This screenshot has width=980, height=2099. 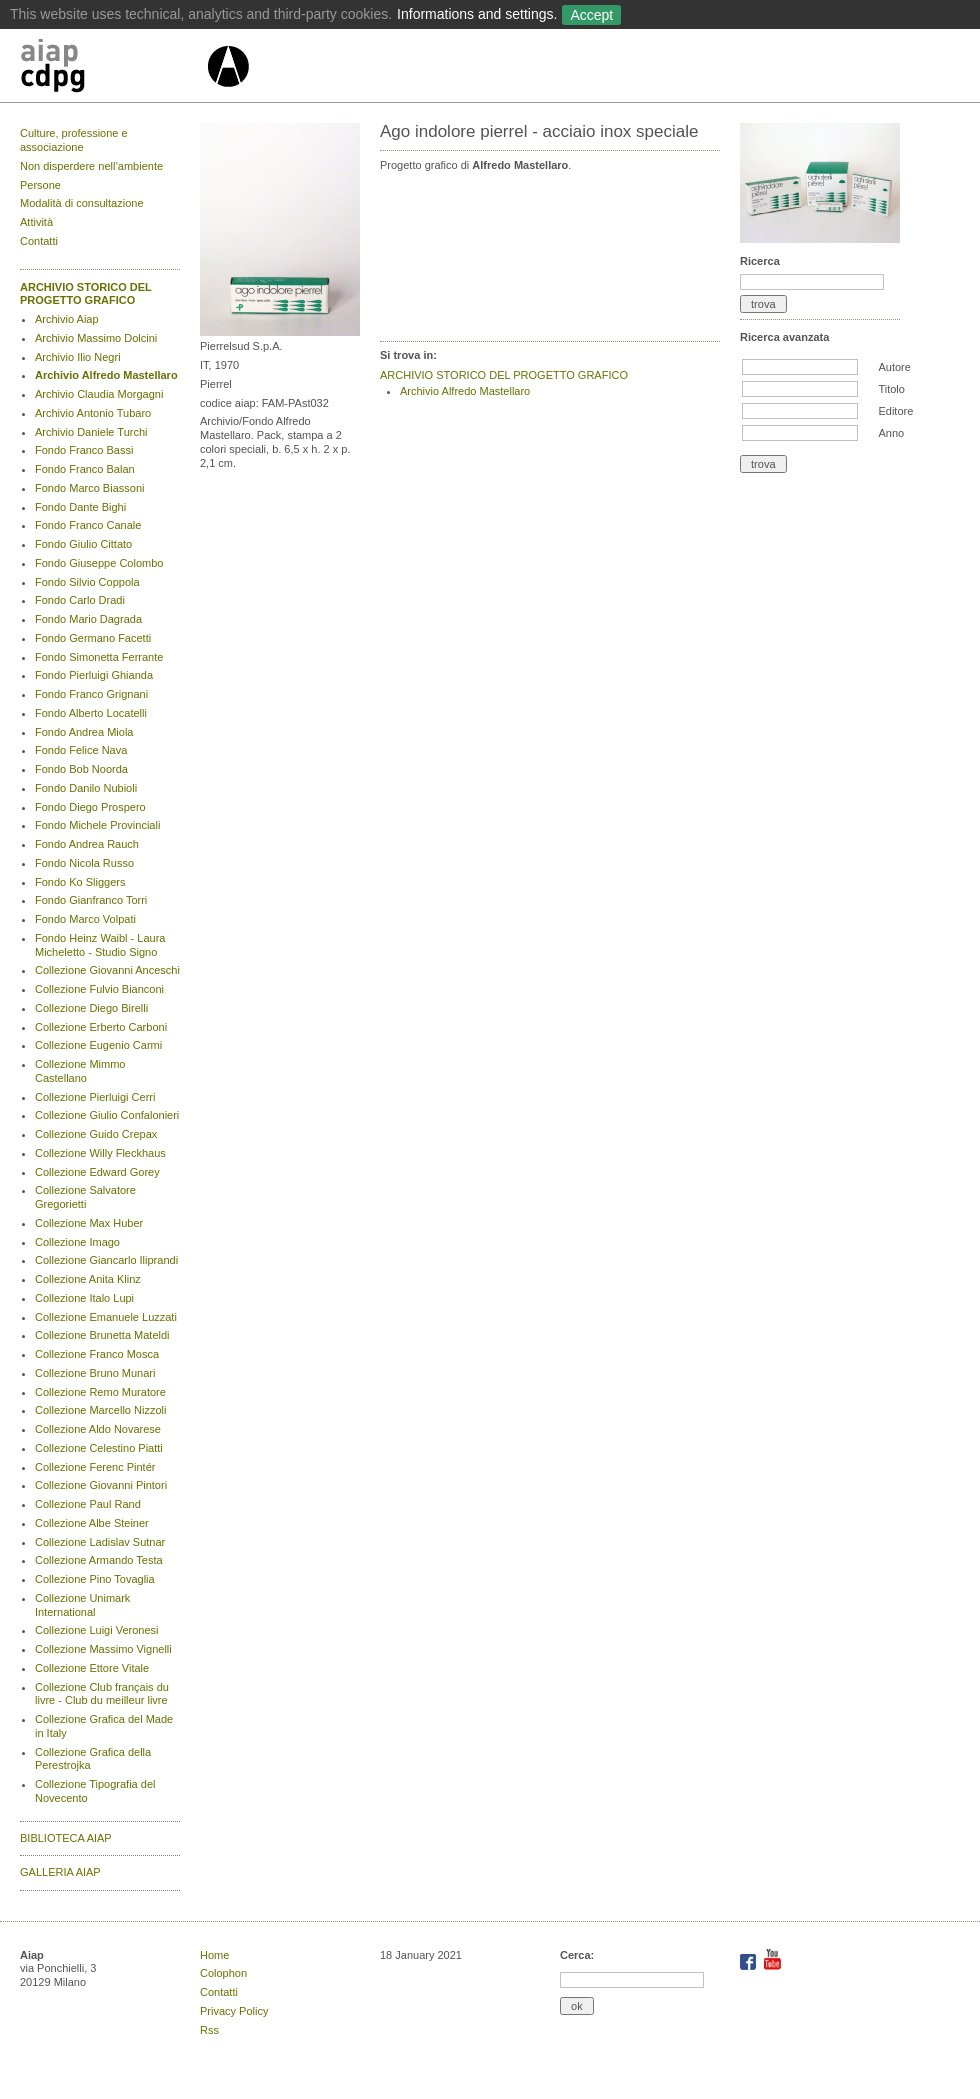 I want to click on Collezione Armando Testa, so click(x=99, y=1560).